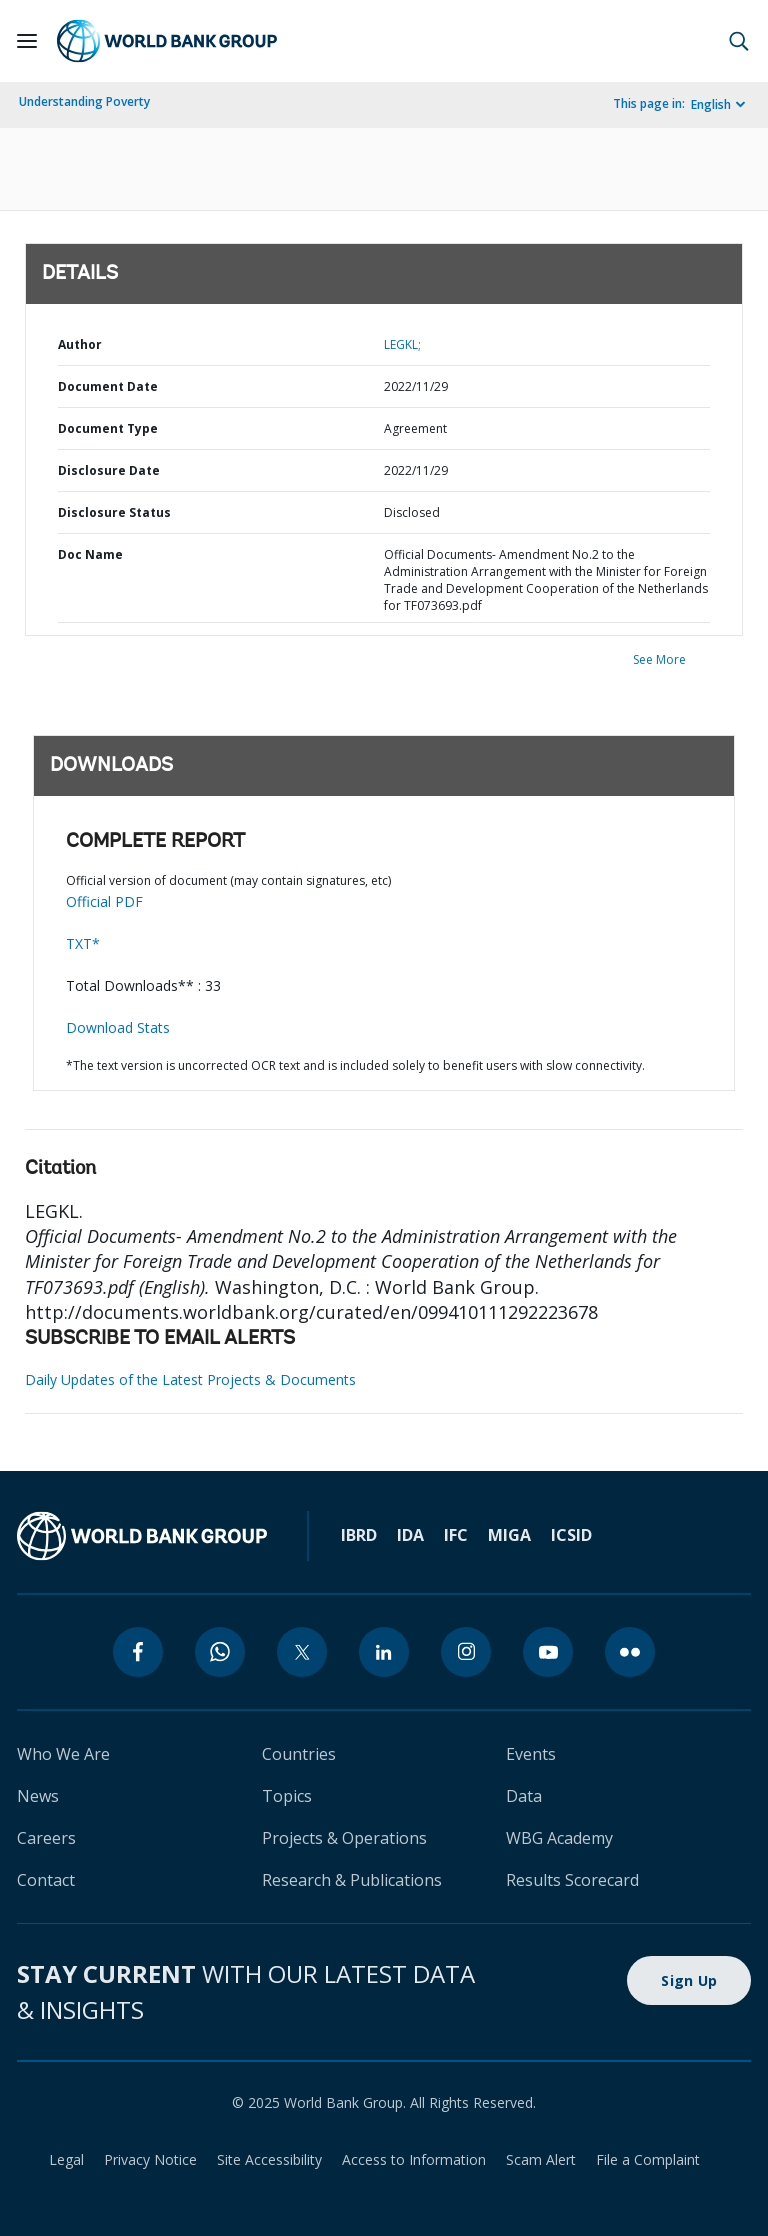  I want to click on [button], so click(739, 41).